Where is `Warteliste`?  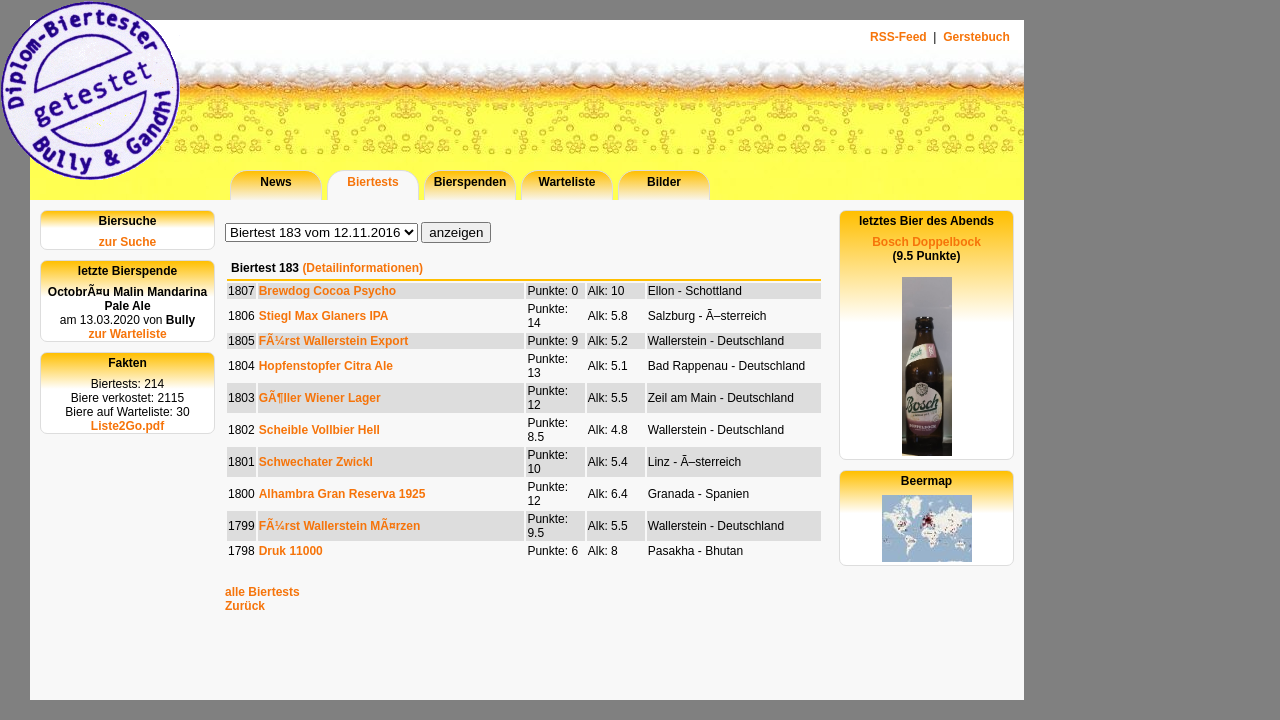
Warteliste is located at coordinates (567, 182).